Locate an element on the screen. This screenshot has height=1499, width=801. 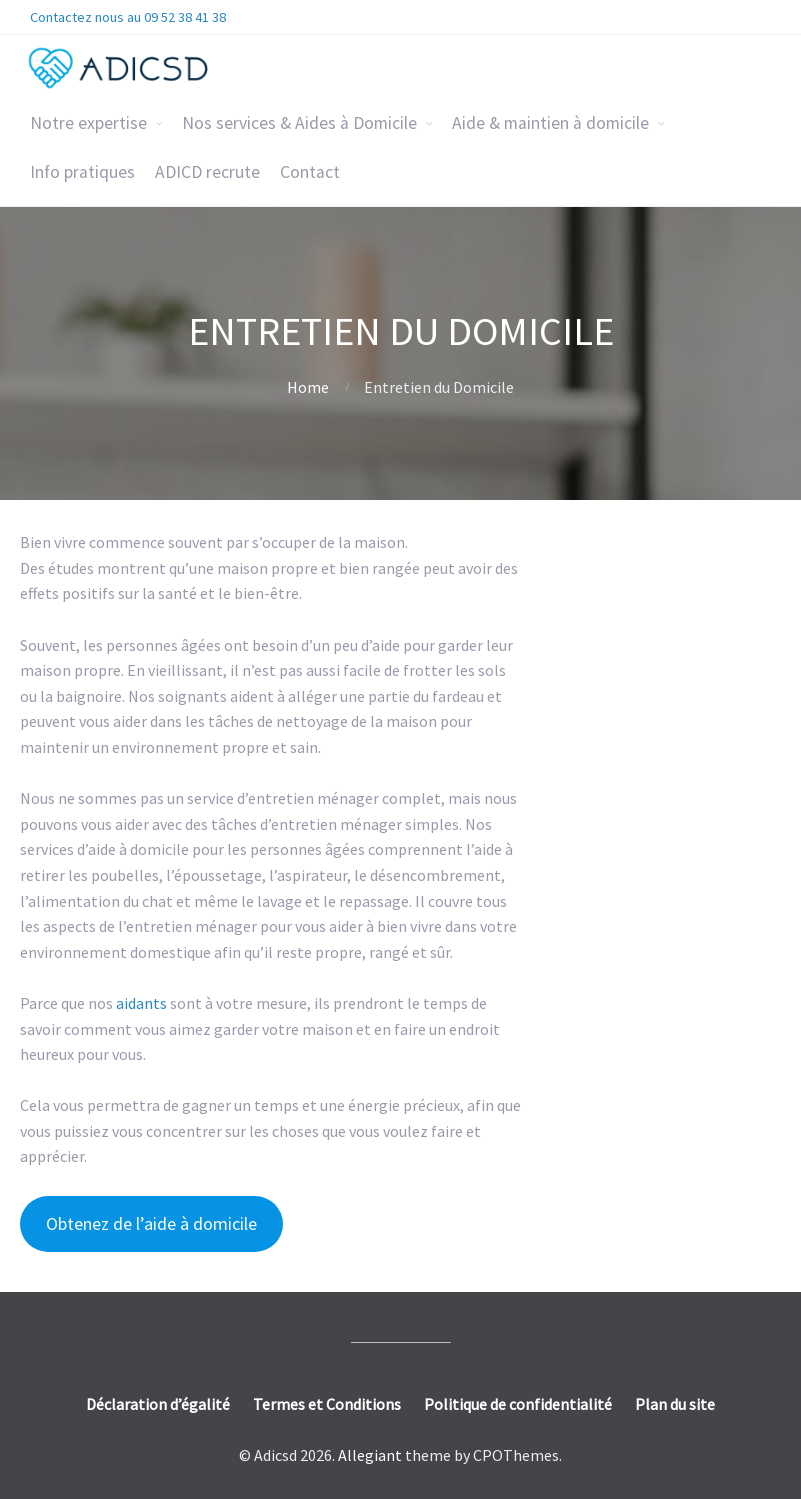
Contact is located at coordinates (310, 172).